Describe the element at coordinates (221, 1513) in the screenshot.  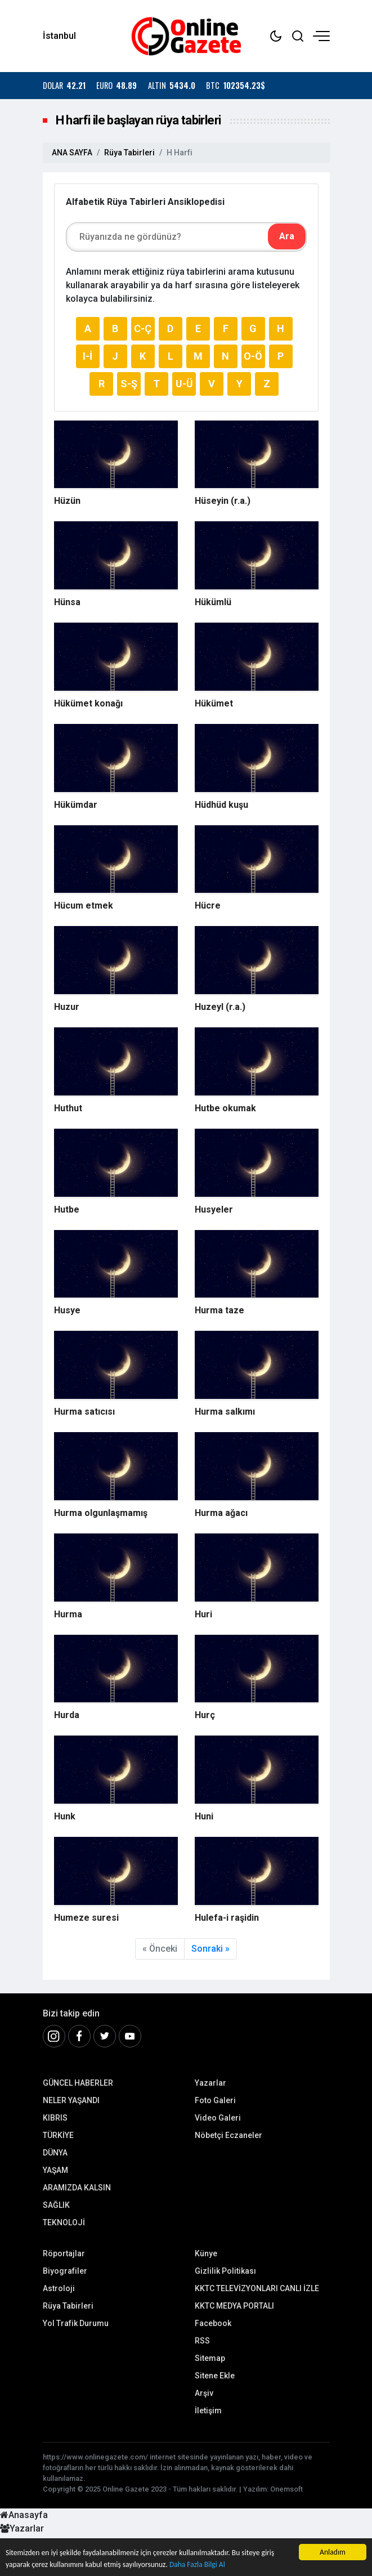
I see `Hurma ağacı` at that location.